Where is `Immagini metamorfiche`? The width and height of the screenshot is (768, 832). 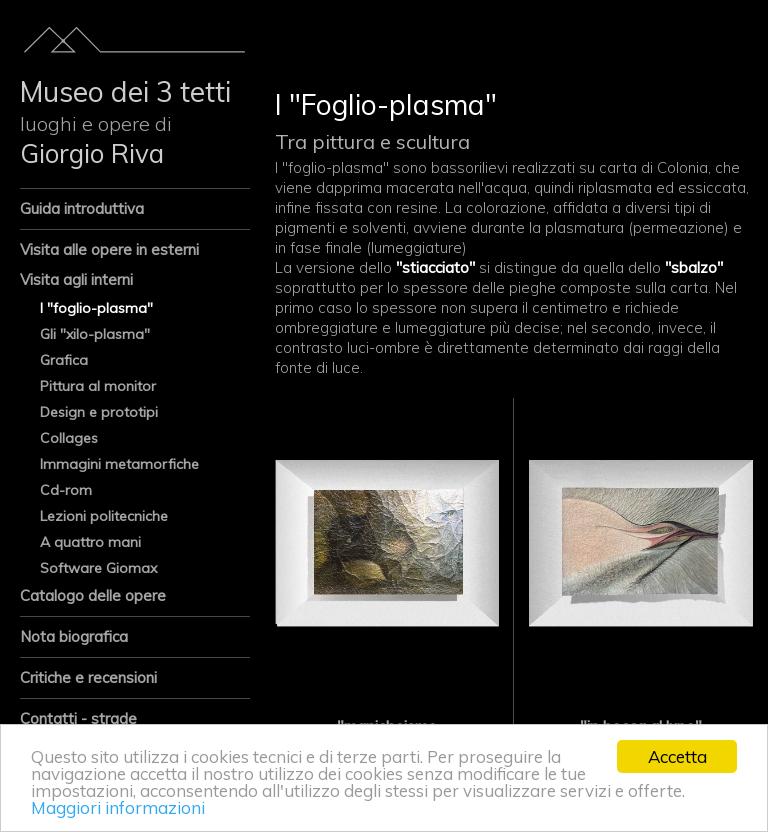
Immagini metamorfiche is located at coordinates (119, 464).